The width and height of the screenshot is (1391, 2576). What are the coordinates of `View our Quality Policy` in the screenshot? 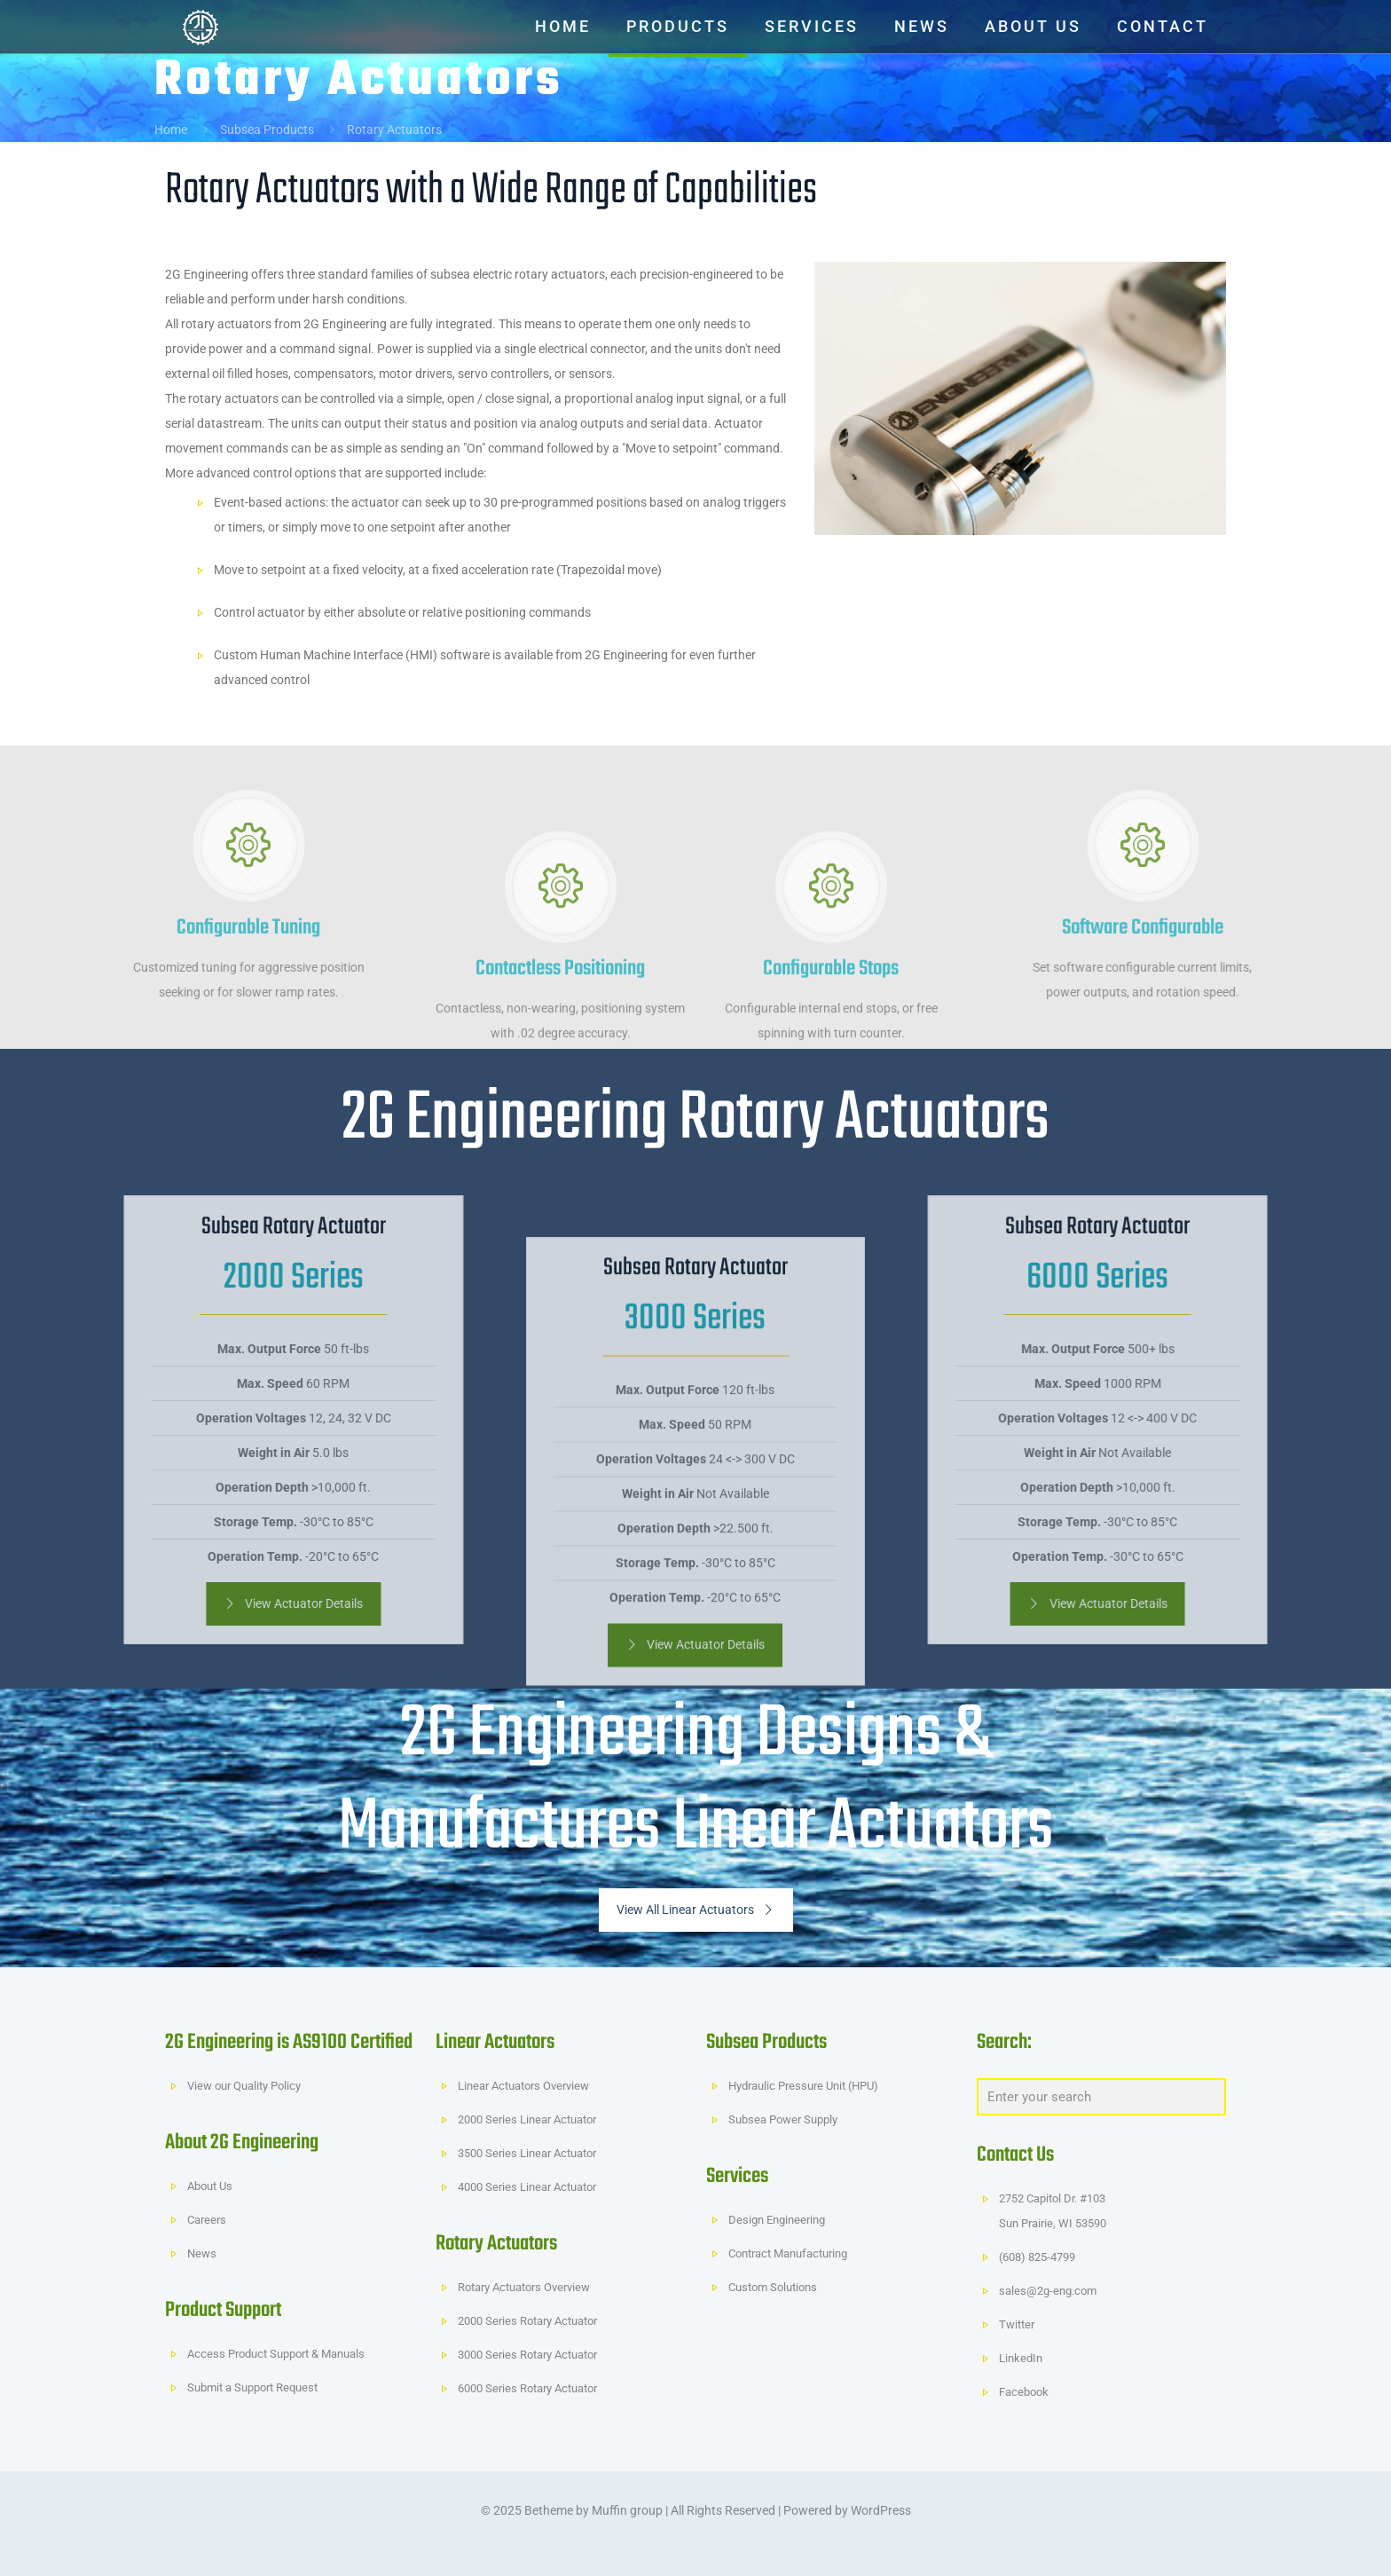 It's located at (244, 2085).